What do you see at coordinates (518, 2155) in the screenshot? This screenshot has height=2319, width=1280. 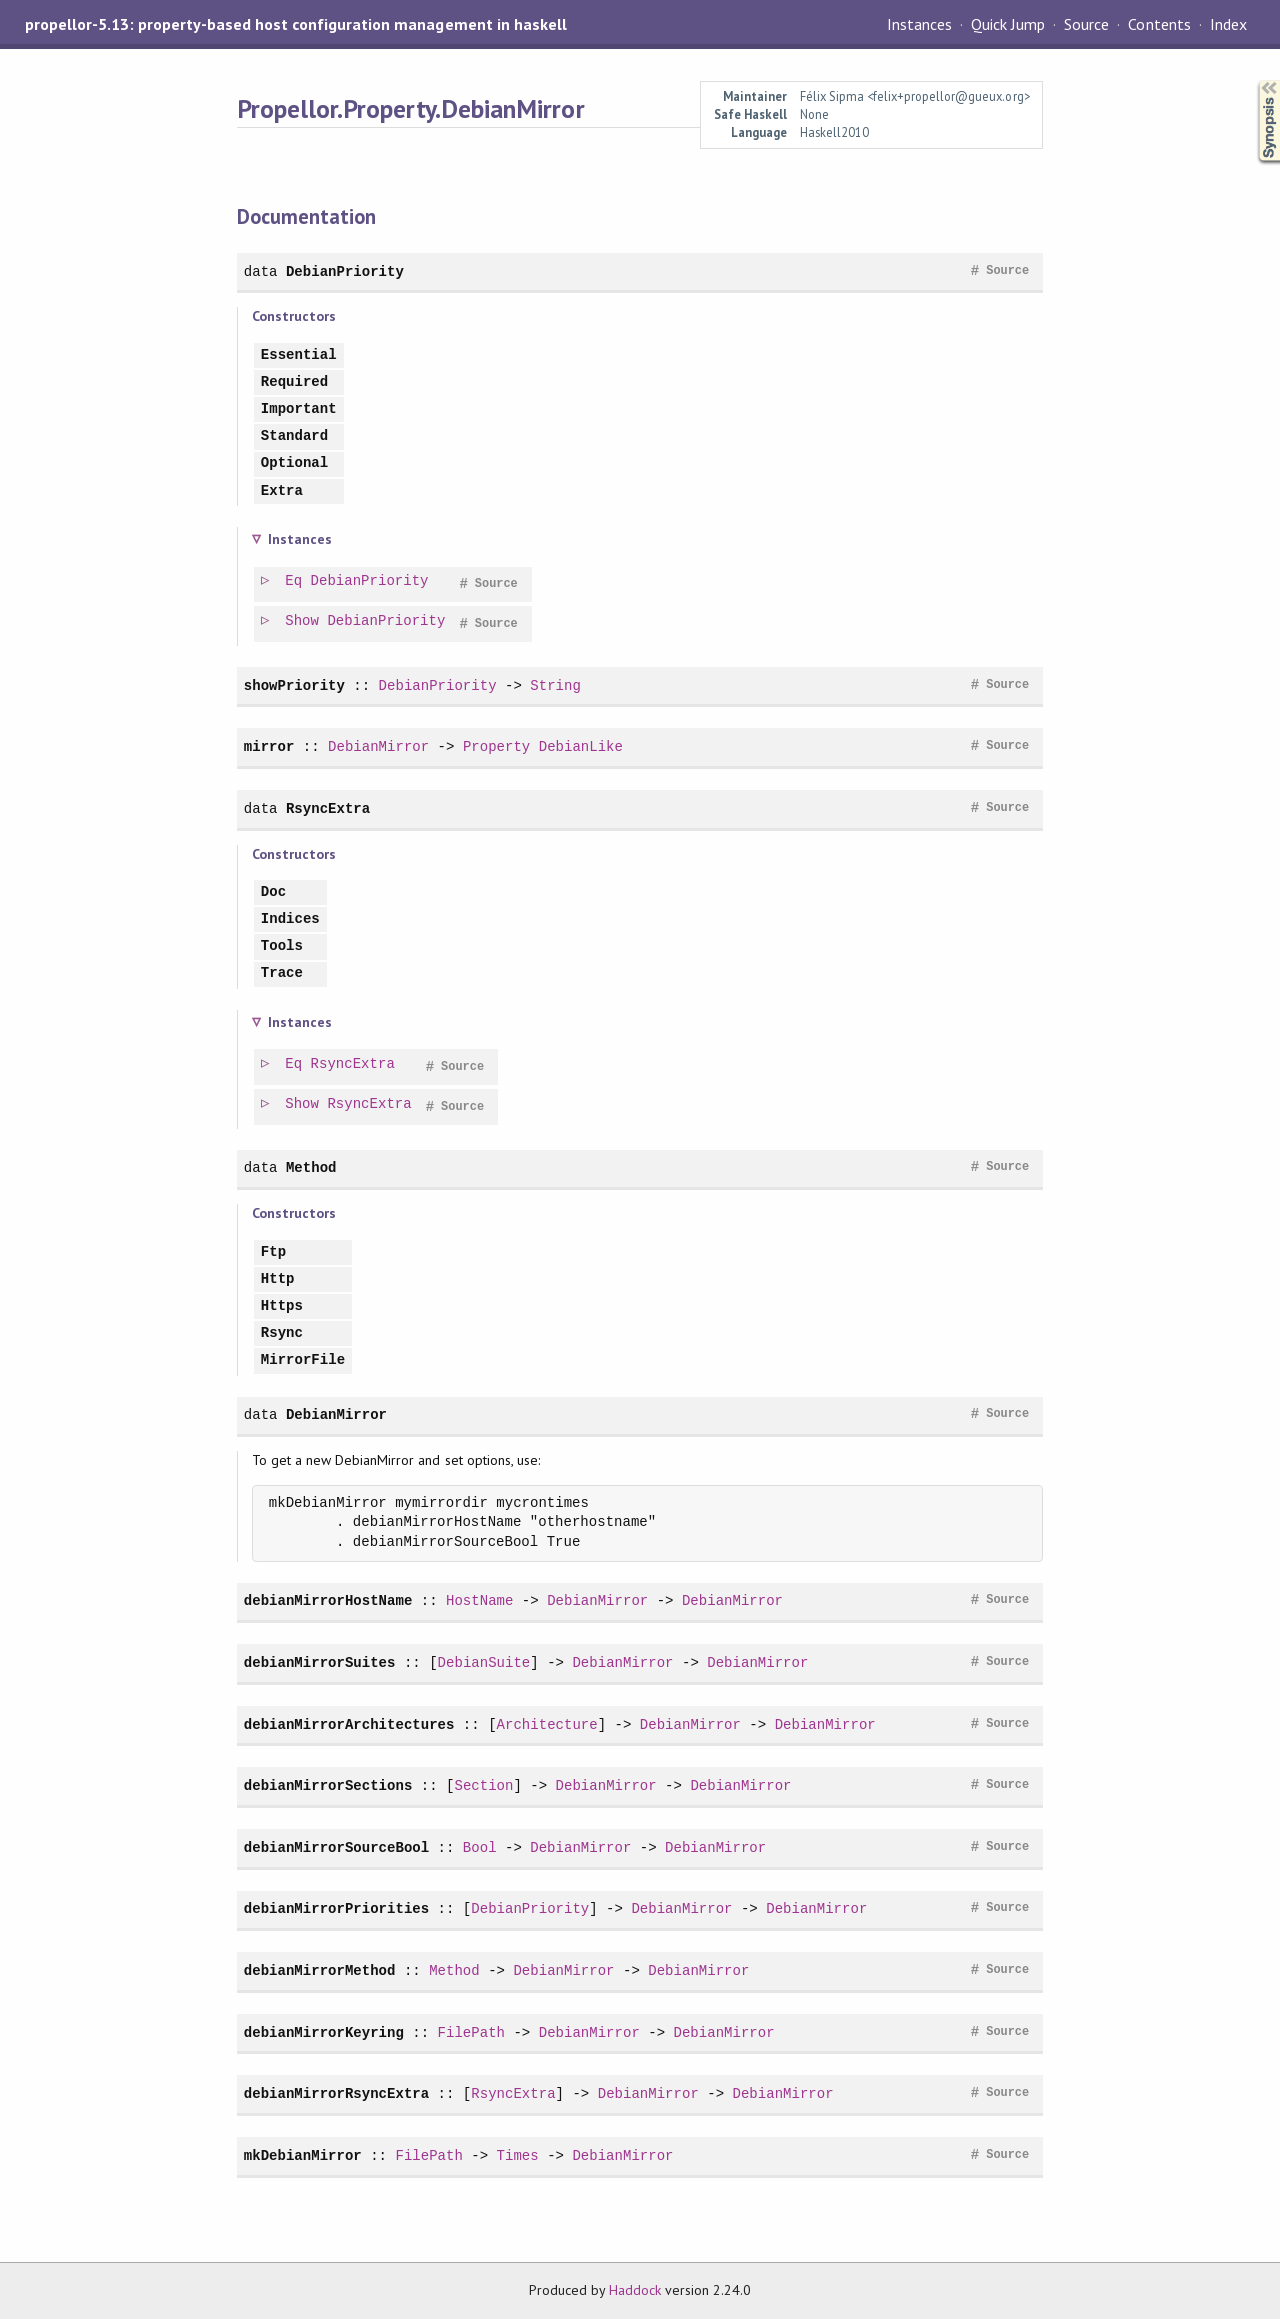 I see `Times` at bounding box center [518, 2155].